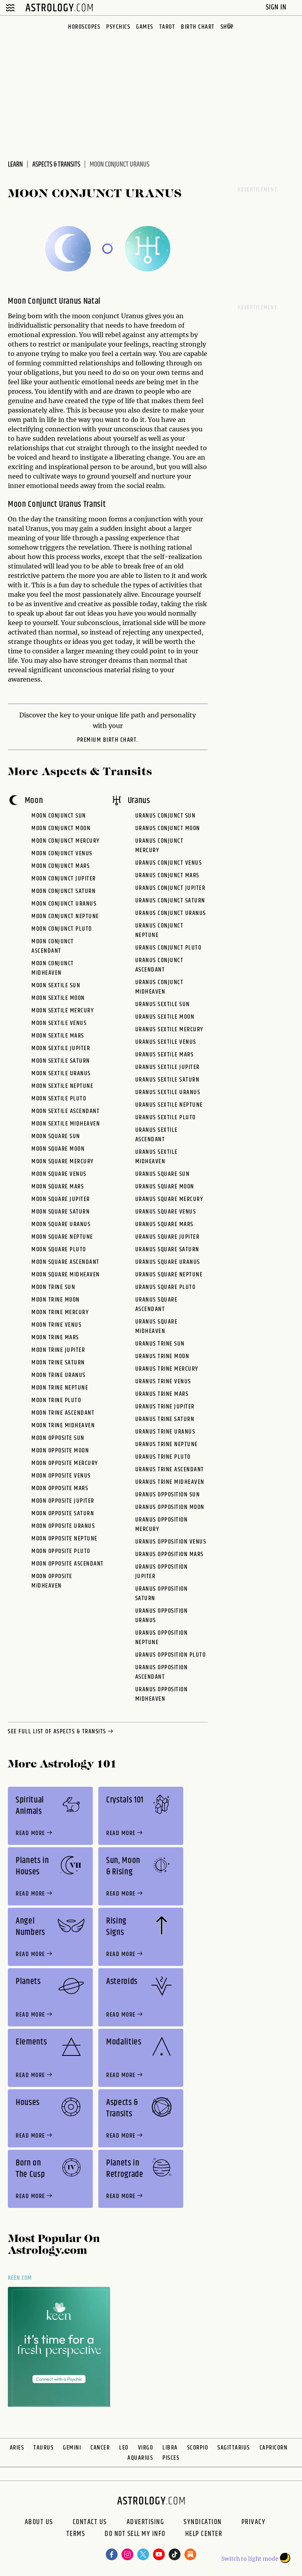 Image resolution: width=302 pixels, height=2576 pixels. What do you see at coordinates (52, 946) in the screenshot?
I see `Moon Conjunct Ascendant` at bounding box center [52, 946].